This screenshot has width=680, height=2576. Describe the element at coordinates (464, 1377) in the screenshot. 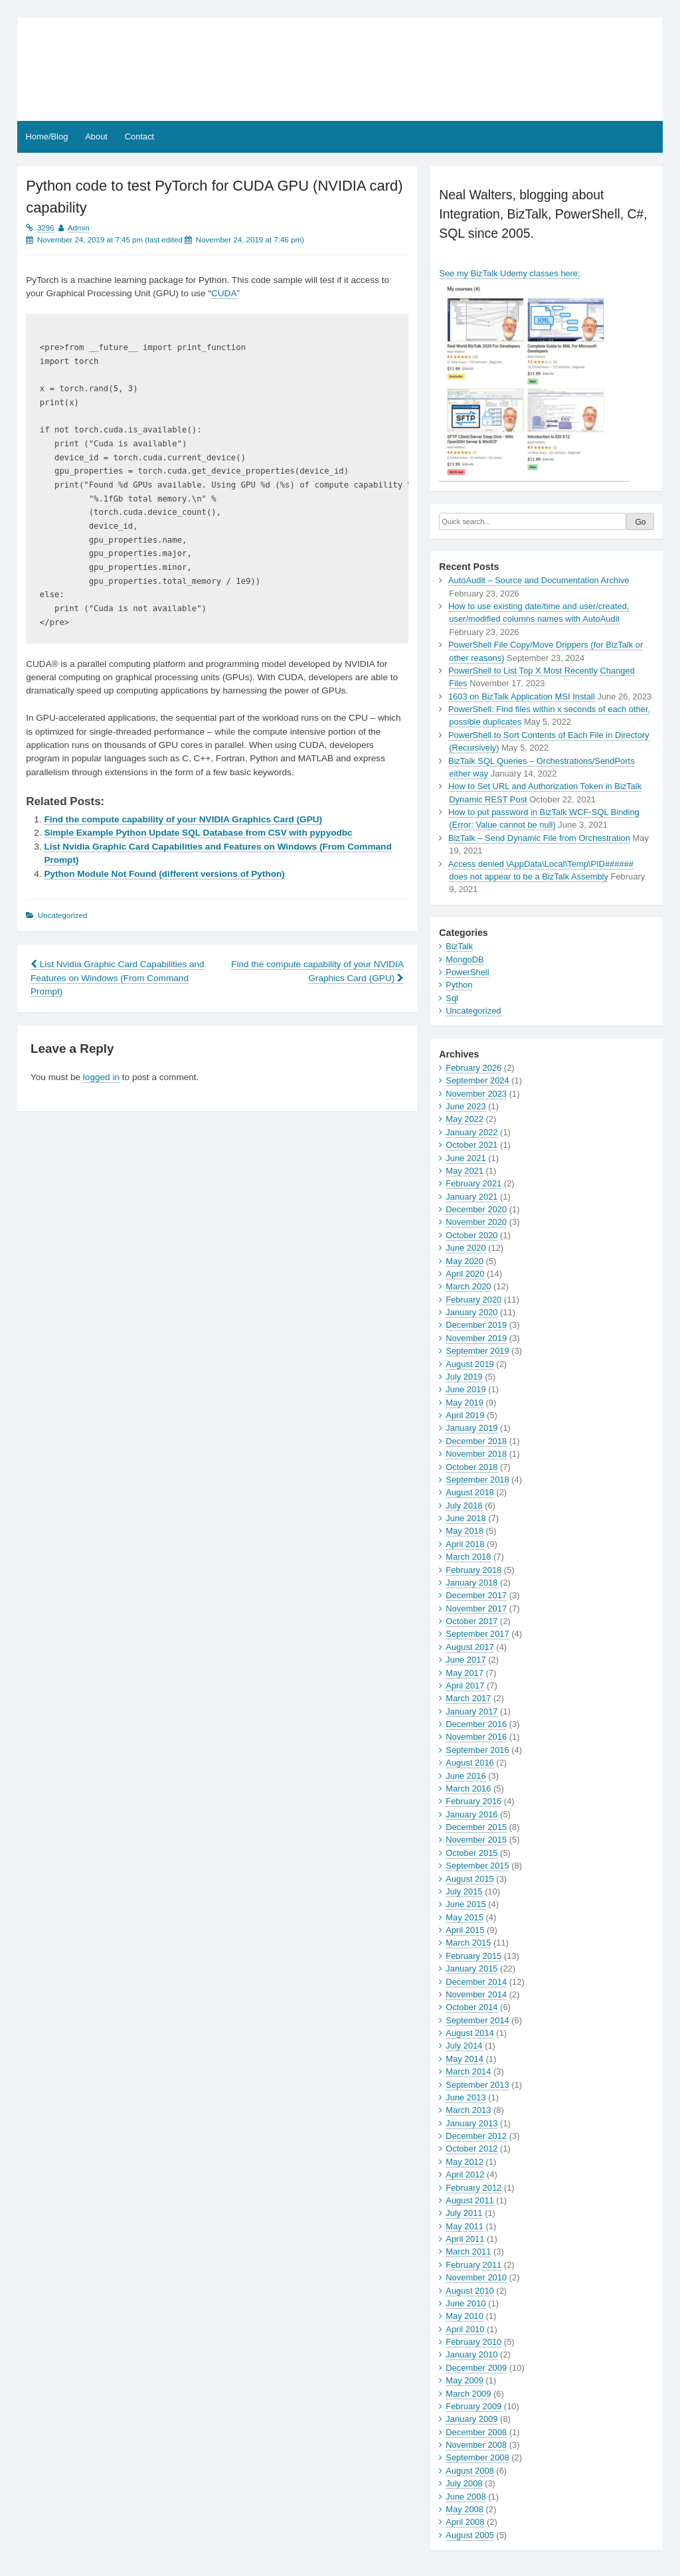

I see `July 2019` at that location.